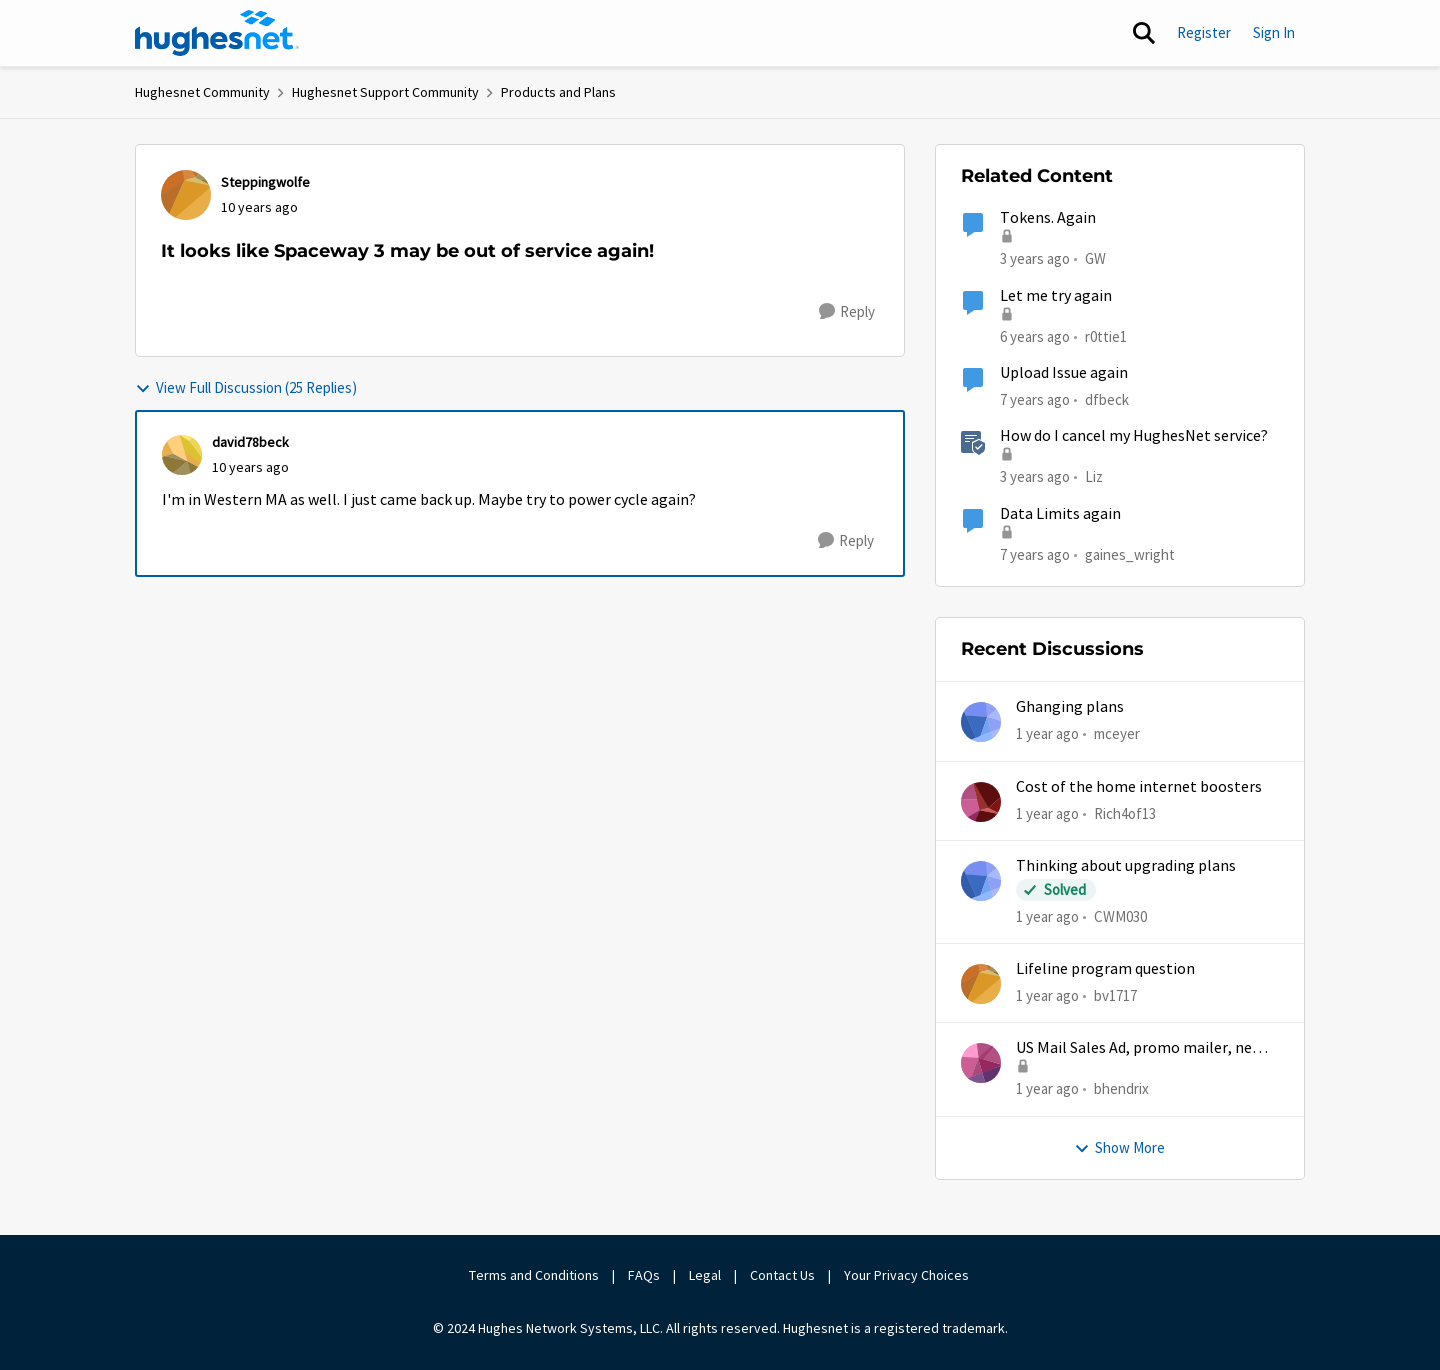  What do you see at coordinates (1115, 995) in the screenshot?
I see `bv1717 [View Profile: bv1717,]` at bounding box center [1115, 995].